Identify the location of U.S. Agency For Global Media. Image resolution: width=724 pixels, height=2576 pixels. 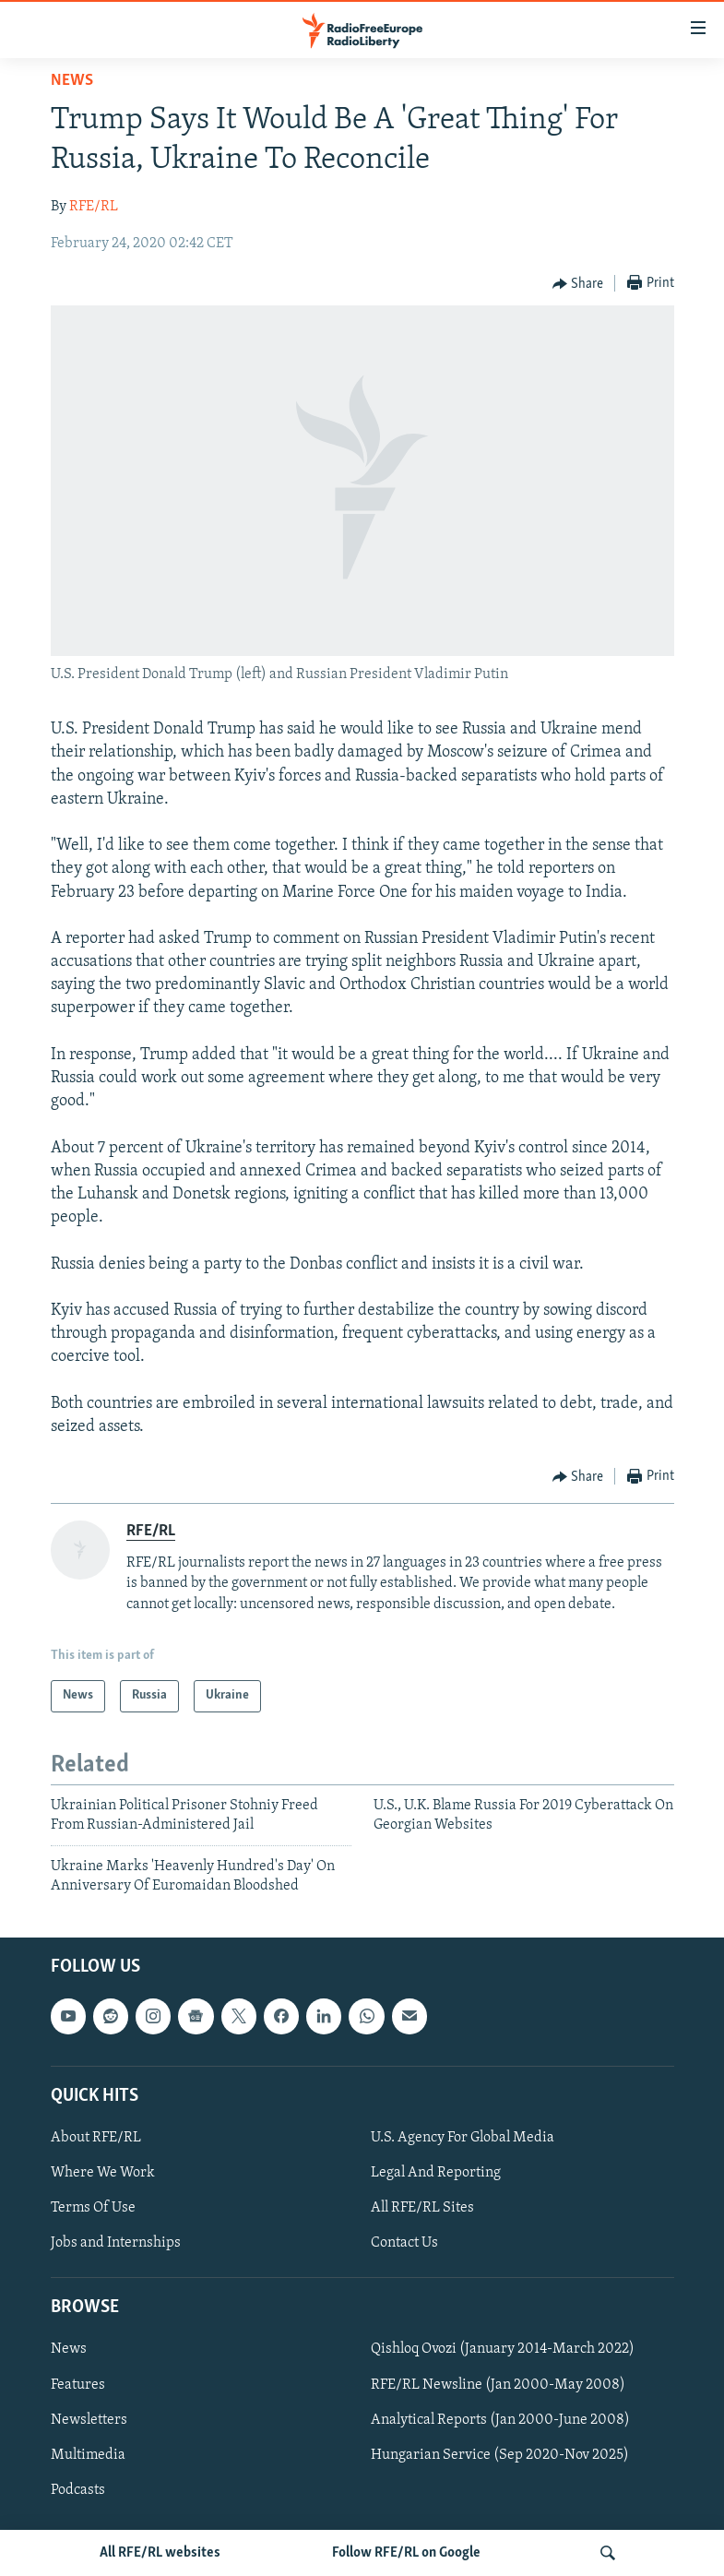
(462, 2137).